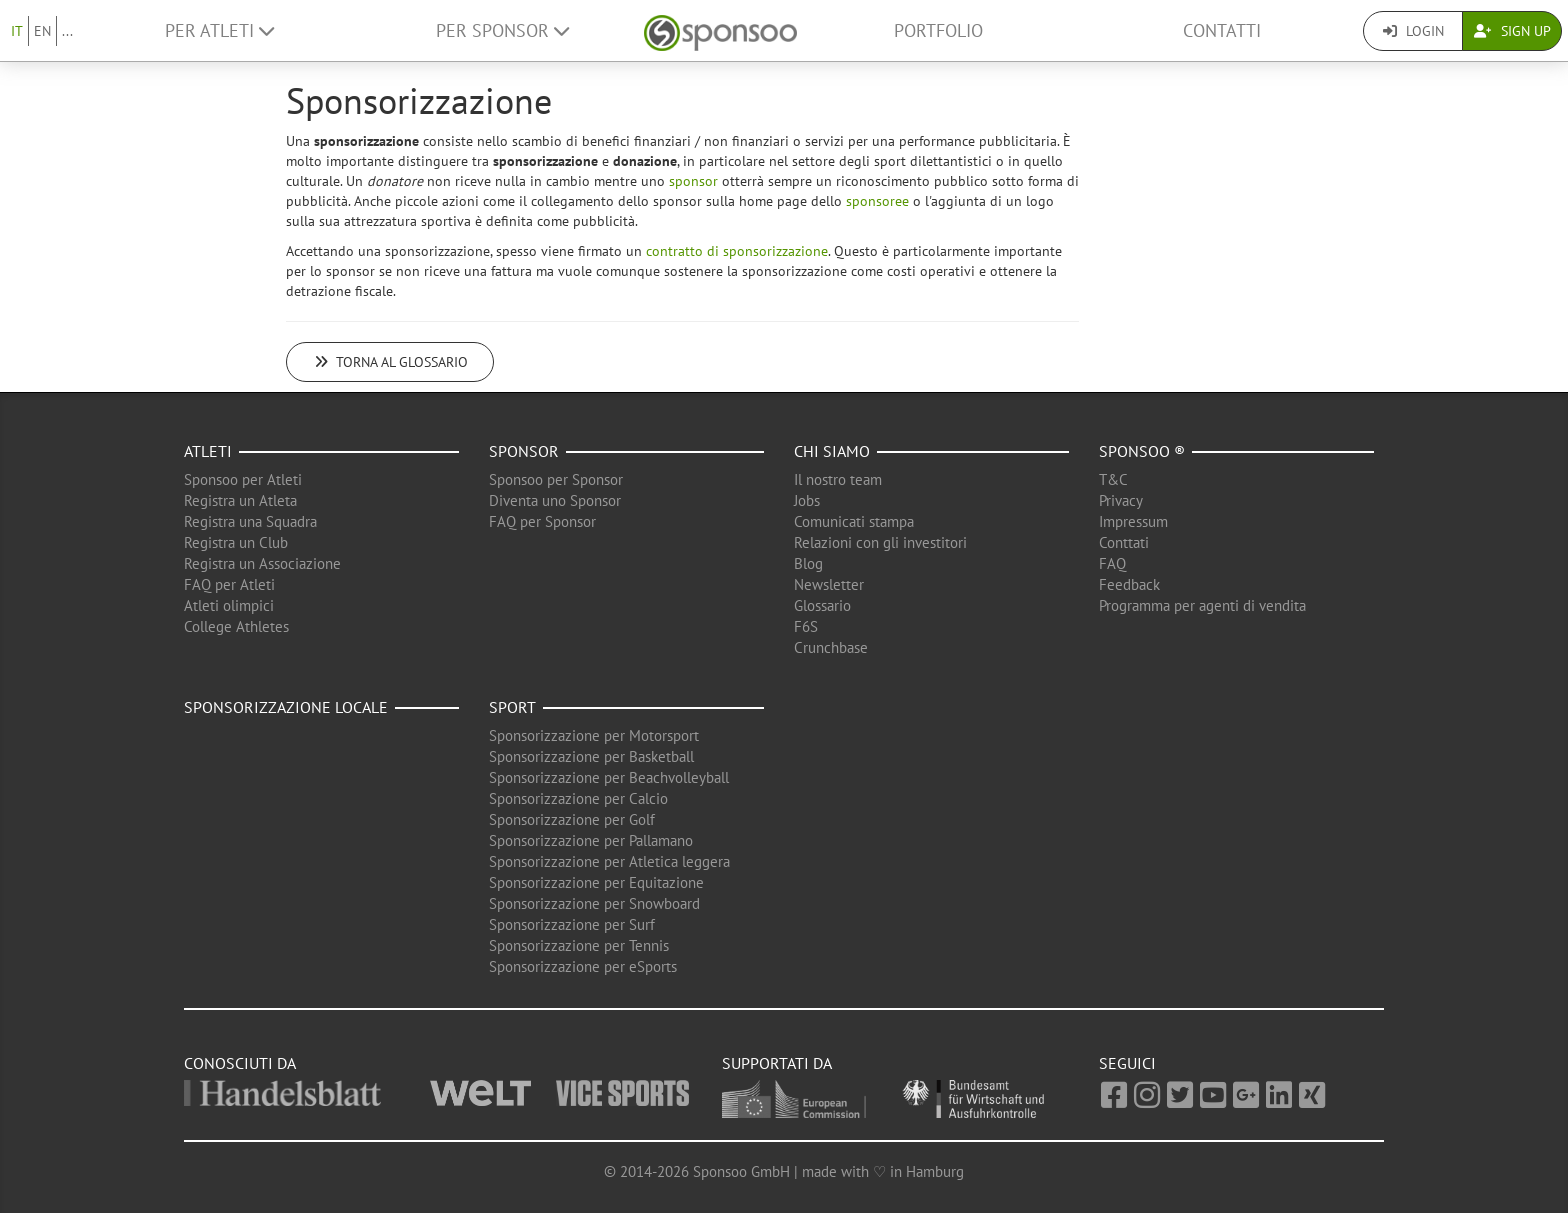 Image resolution: width=1568 pixels, height=1213 pixels. I want to click on Impressum, so click(1133, 521).